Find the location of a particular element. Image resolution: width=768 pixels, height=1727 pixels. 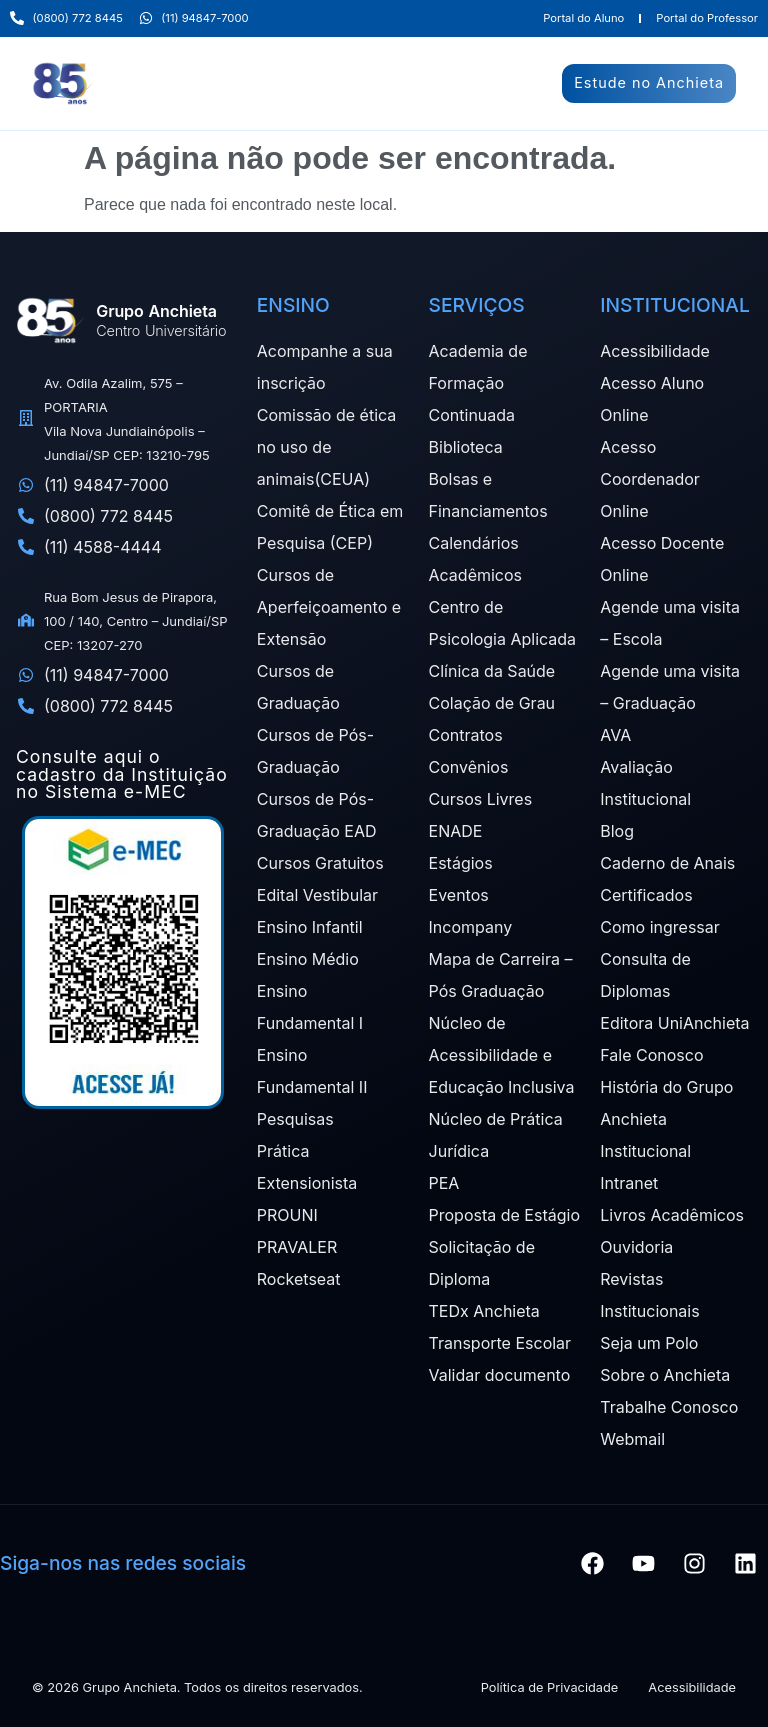

Ensino Infantil is located at coordinates (310, 927).